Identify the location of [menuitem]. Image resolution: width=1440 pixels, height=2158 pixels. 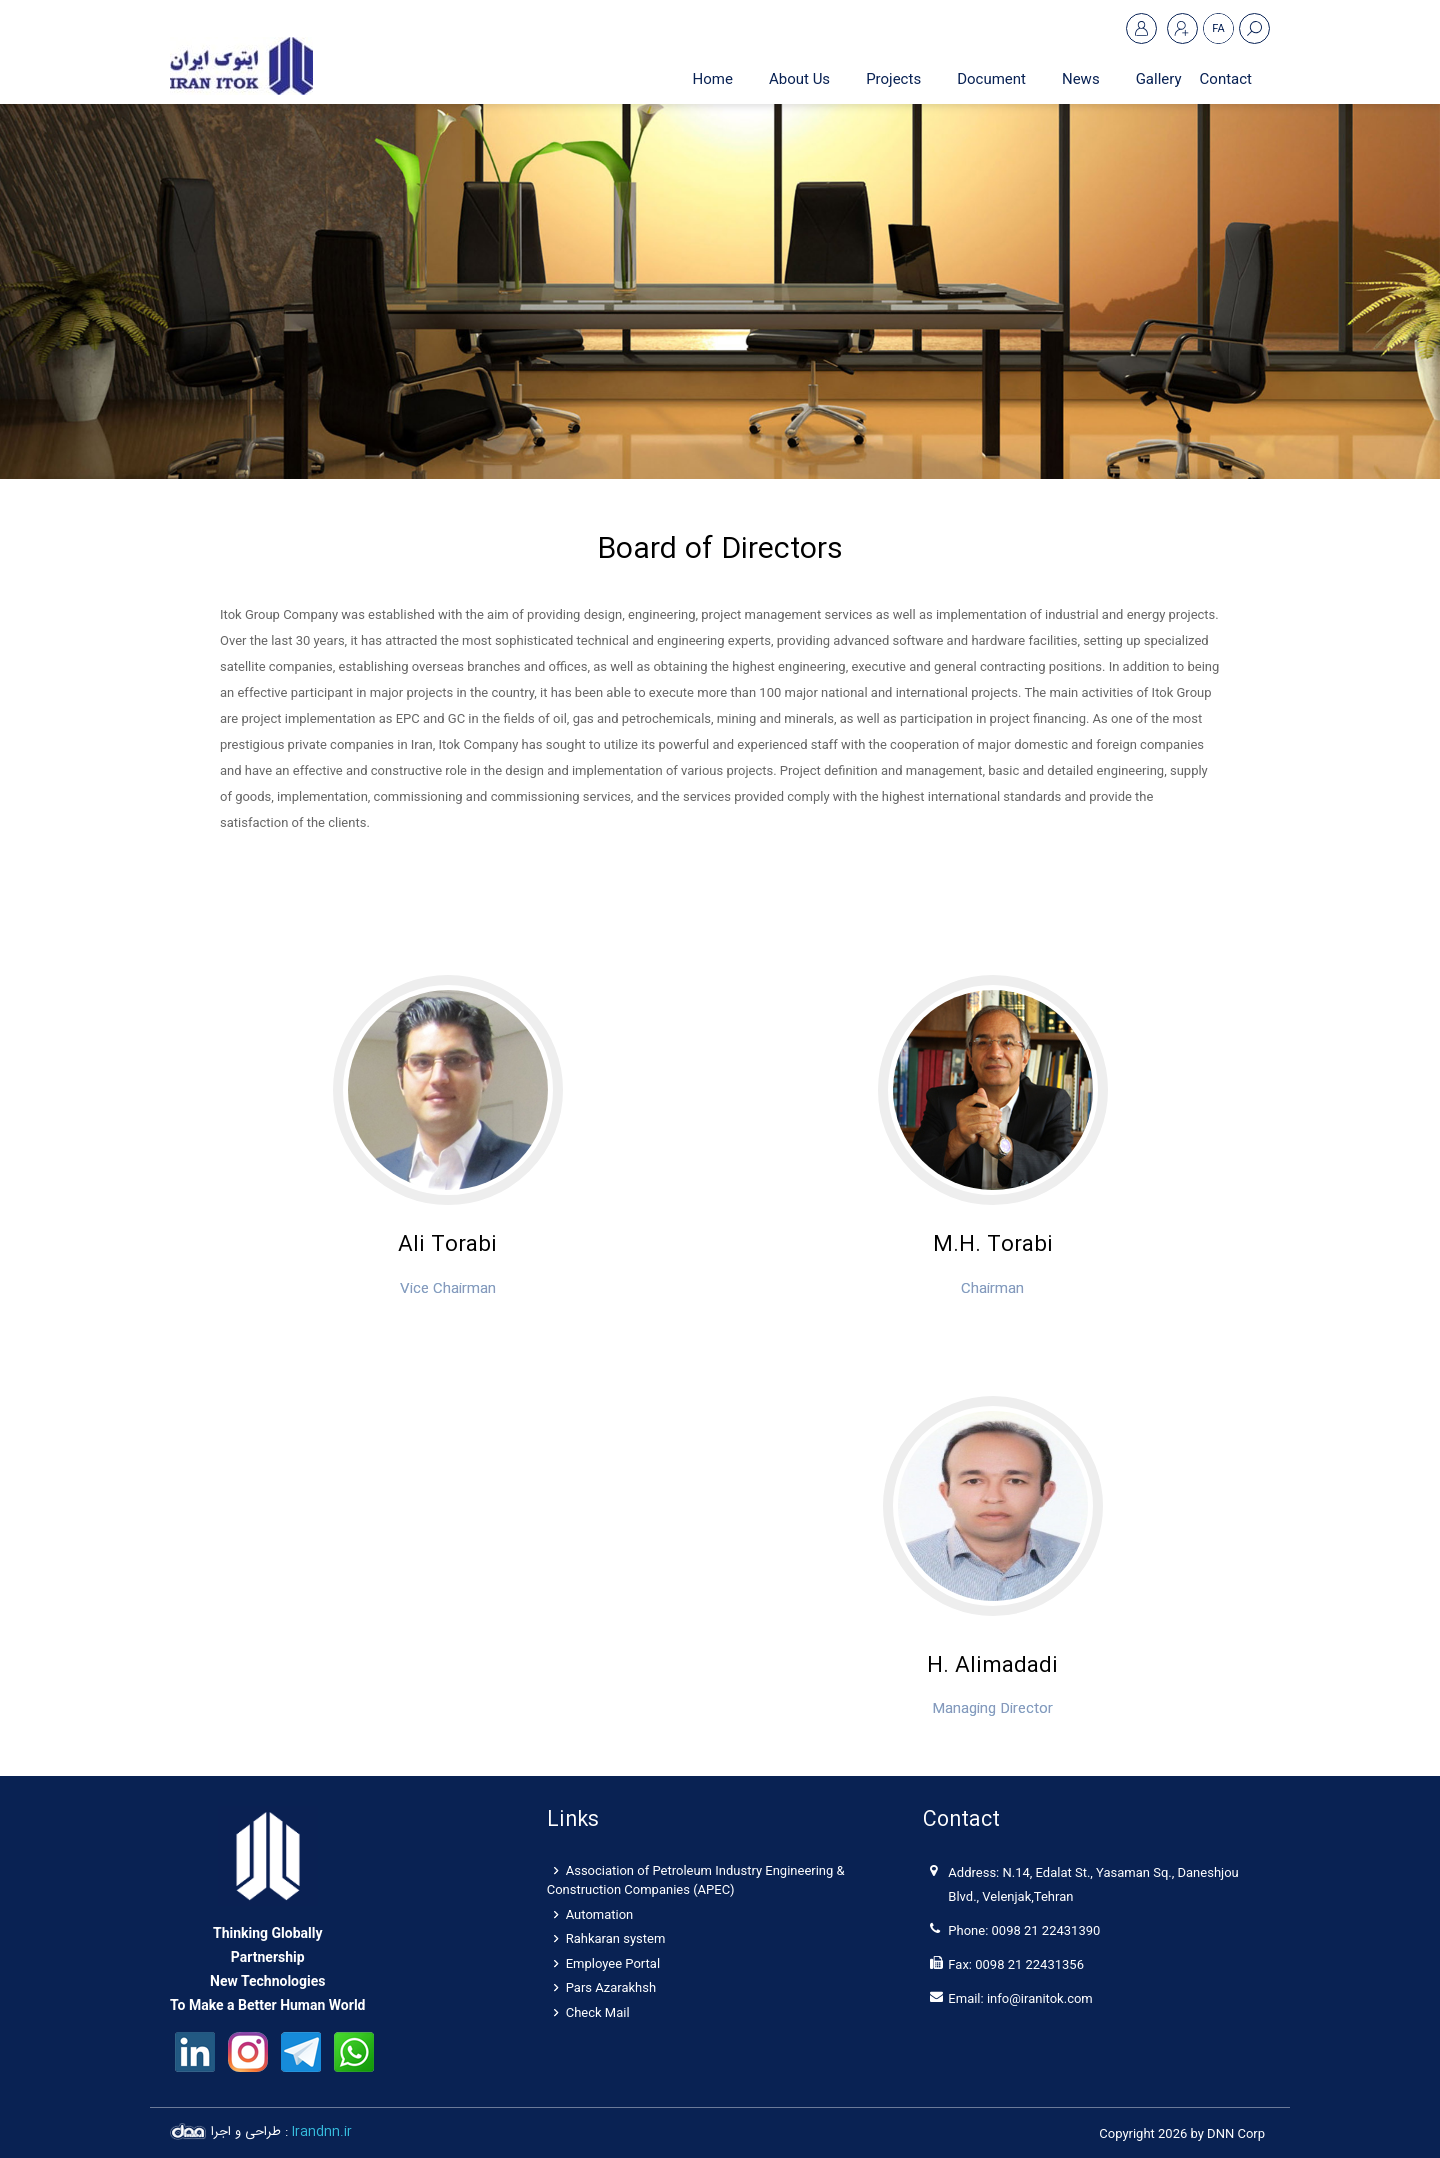
(799, 79).